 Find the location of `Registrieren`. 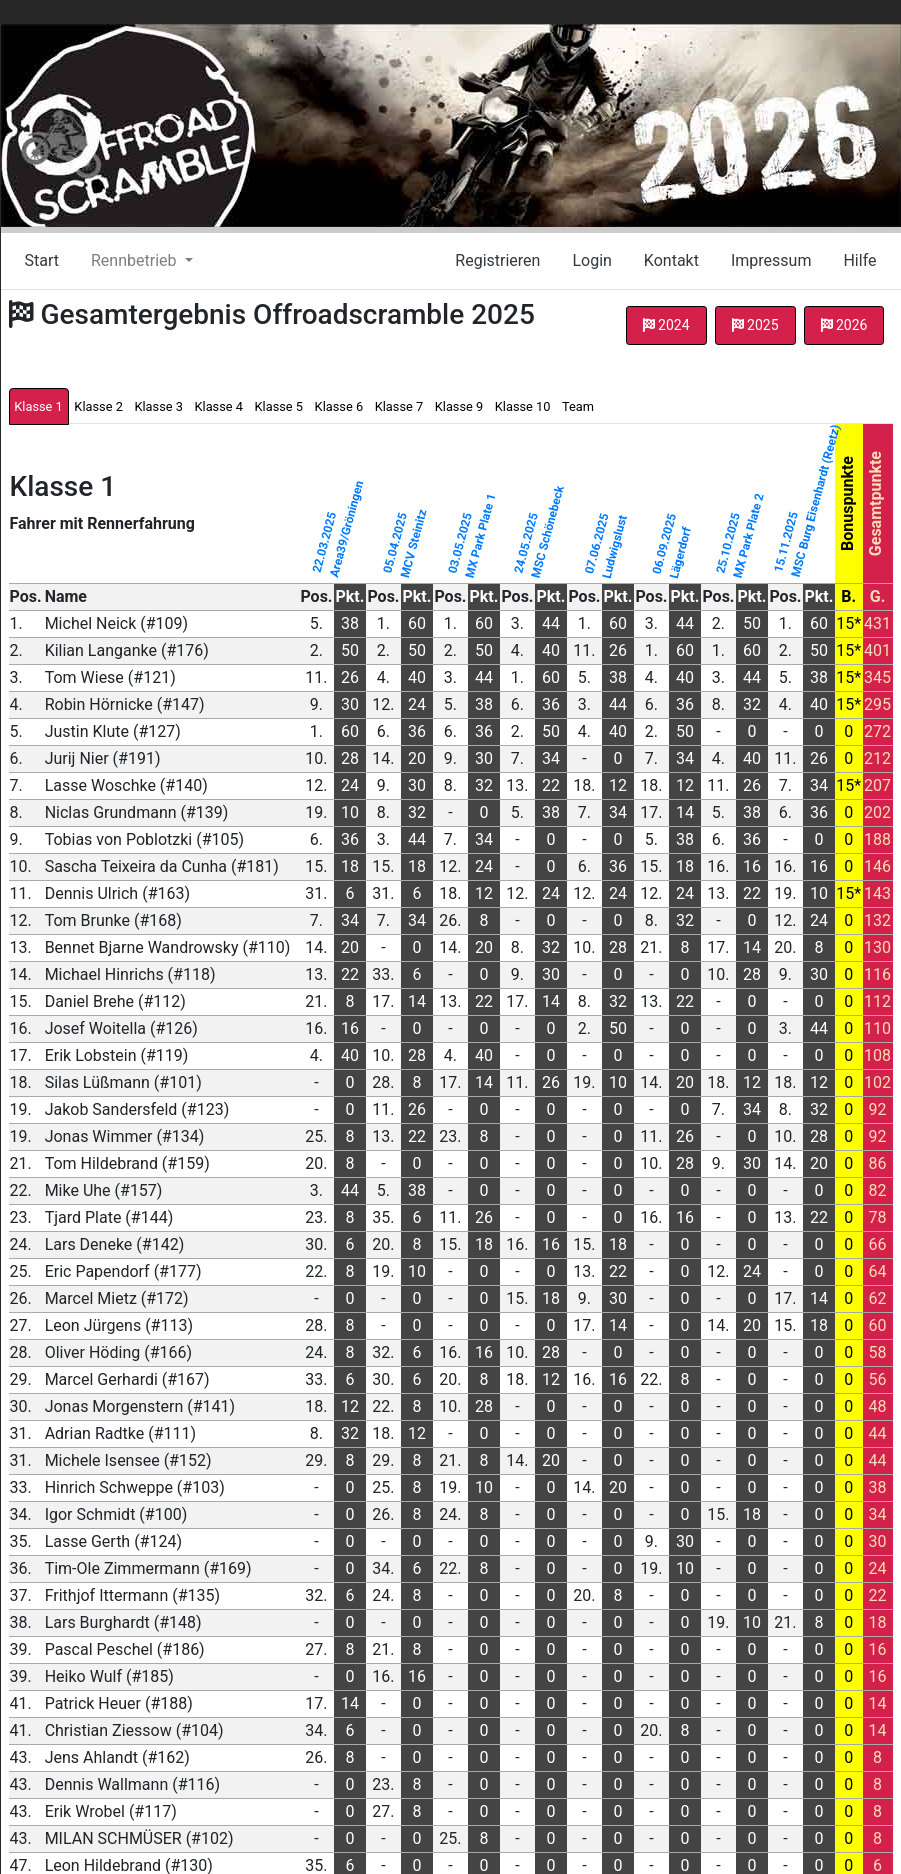

Registrieren is located at coordinates (497, 260).